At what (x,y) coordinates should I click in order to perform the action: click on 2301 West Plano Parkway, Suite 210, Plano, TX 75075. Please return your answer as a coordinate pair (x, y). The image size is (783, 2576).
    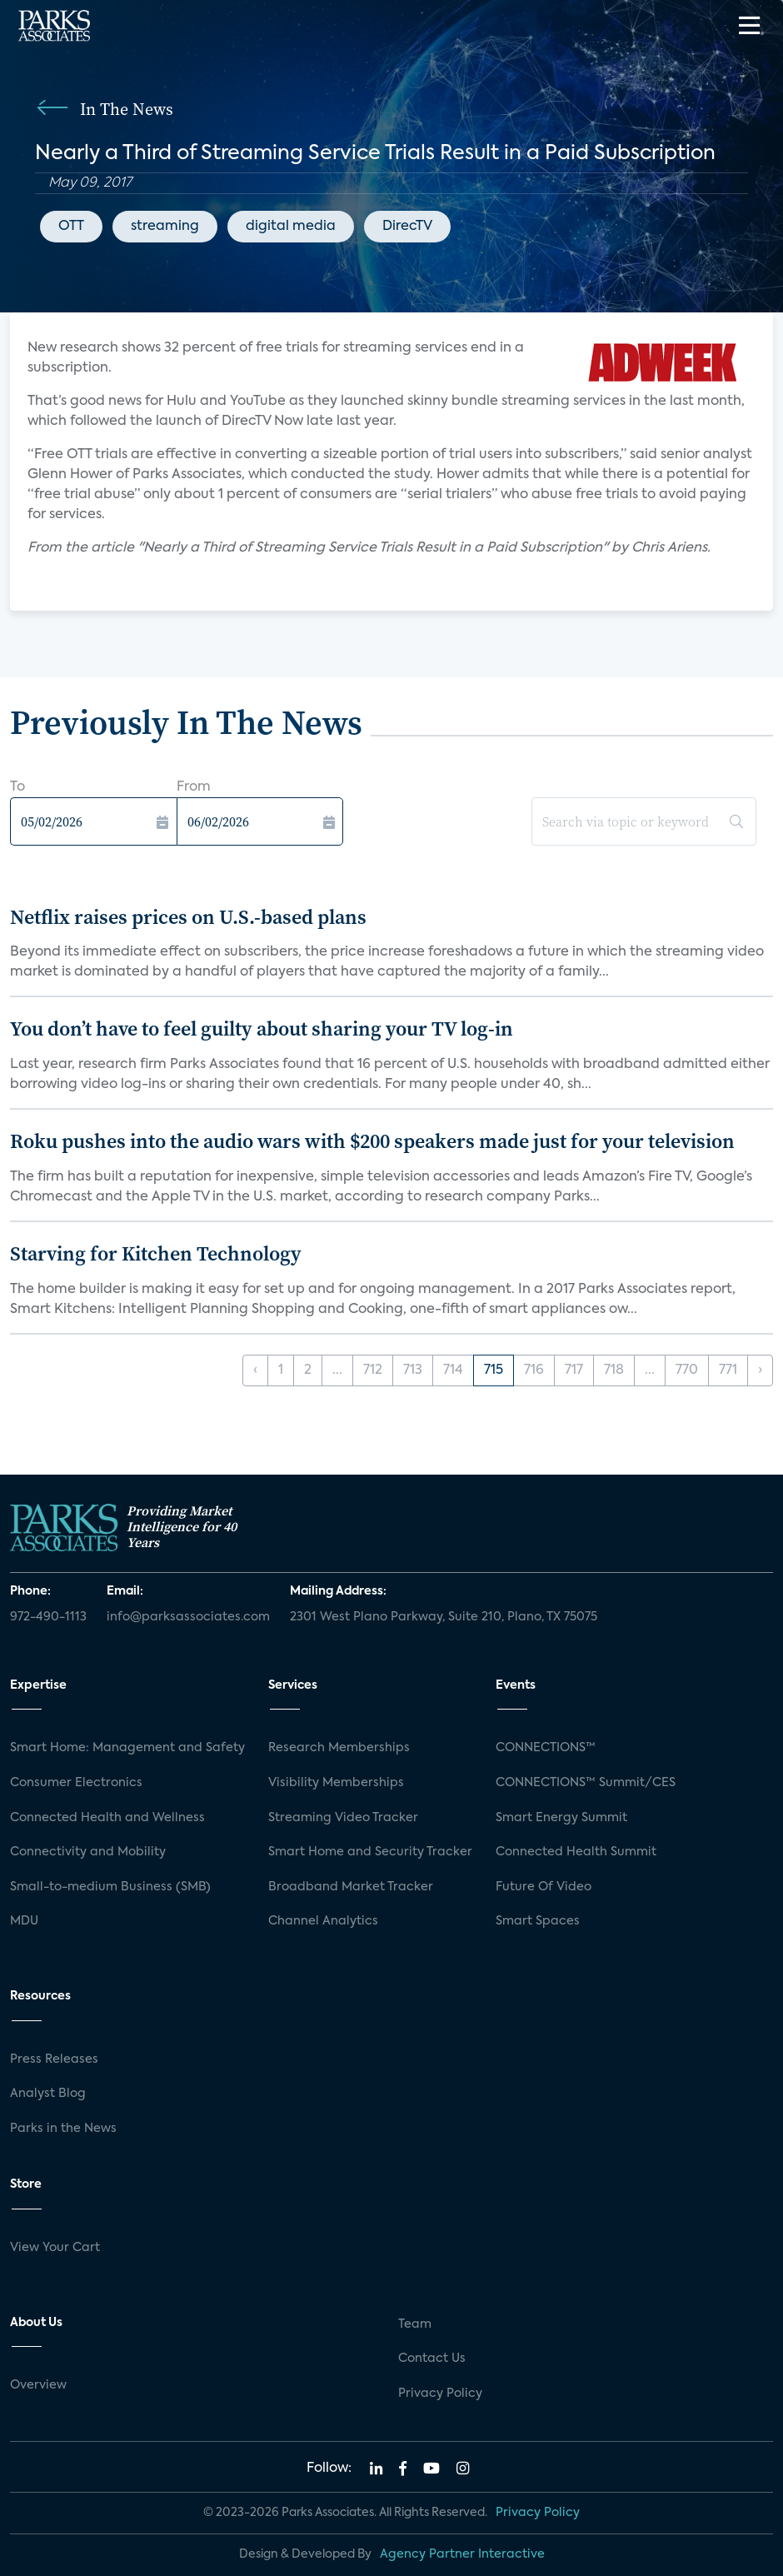
    Looking at the image, I should click on (443, 1617).